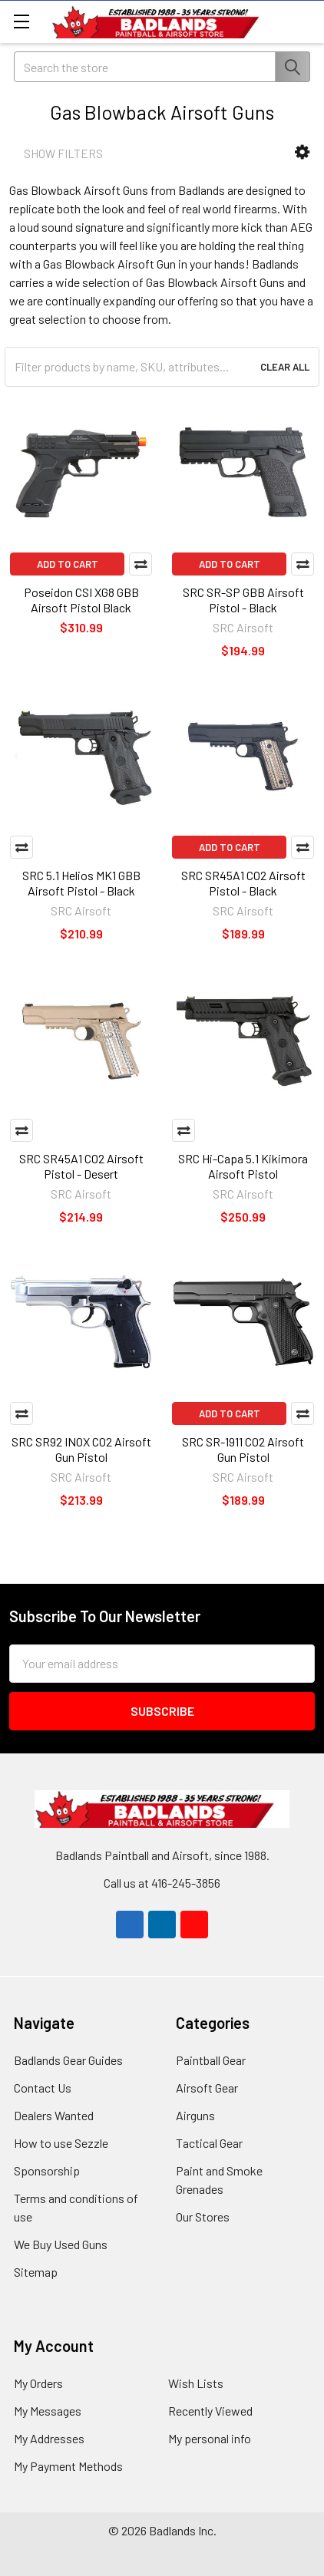  What do you see at coordinates (195, 2383) in the screenshot?
I see `Wish Lists` at bounding box center [195, 2383].